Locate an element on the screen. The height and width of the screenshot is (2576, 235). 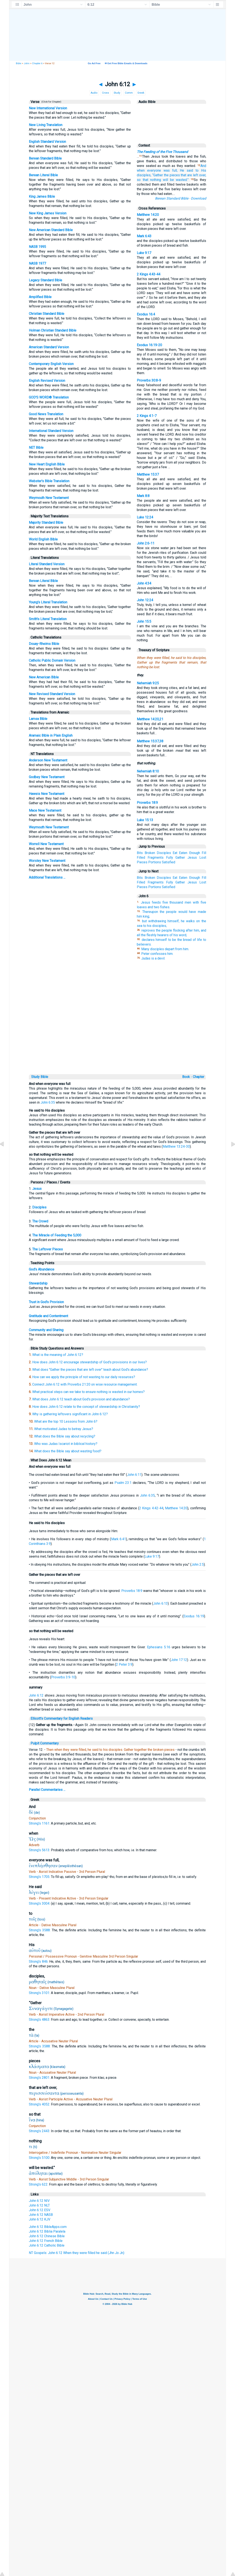
Mace New Testament is located at coordinates (45, 810).